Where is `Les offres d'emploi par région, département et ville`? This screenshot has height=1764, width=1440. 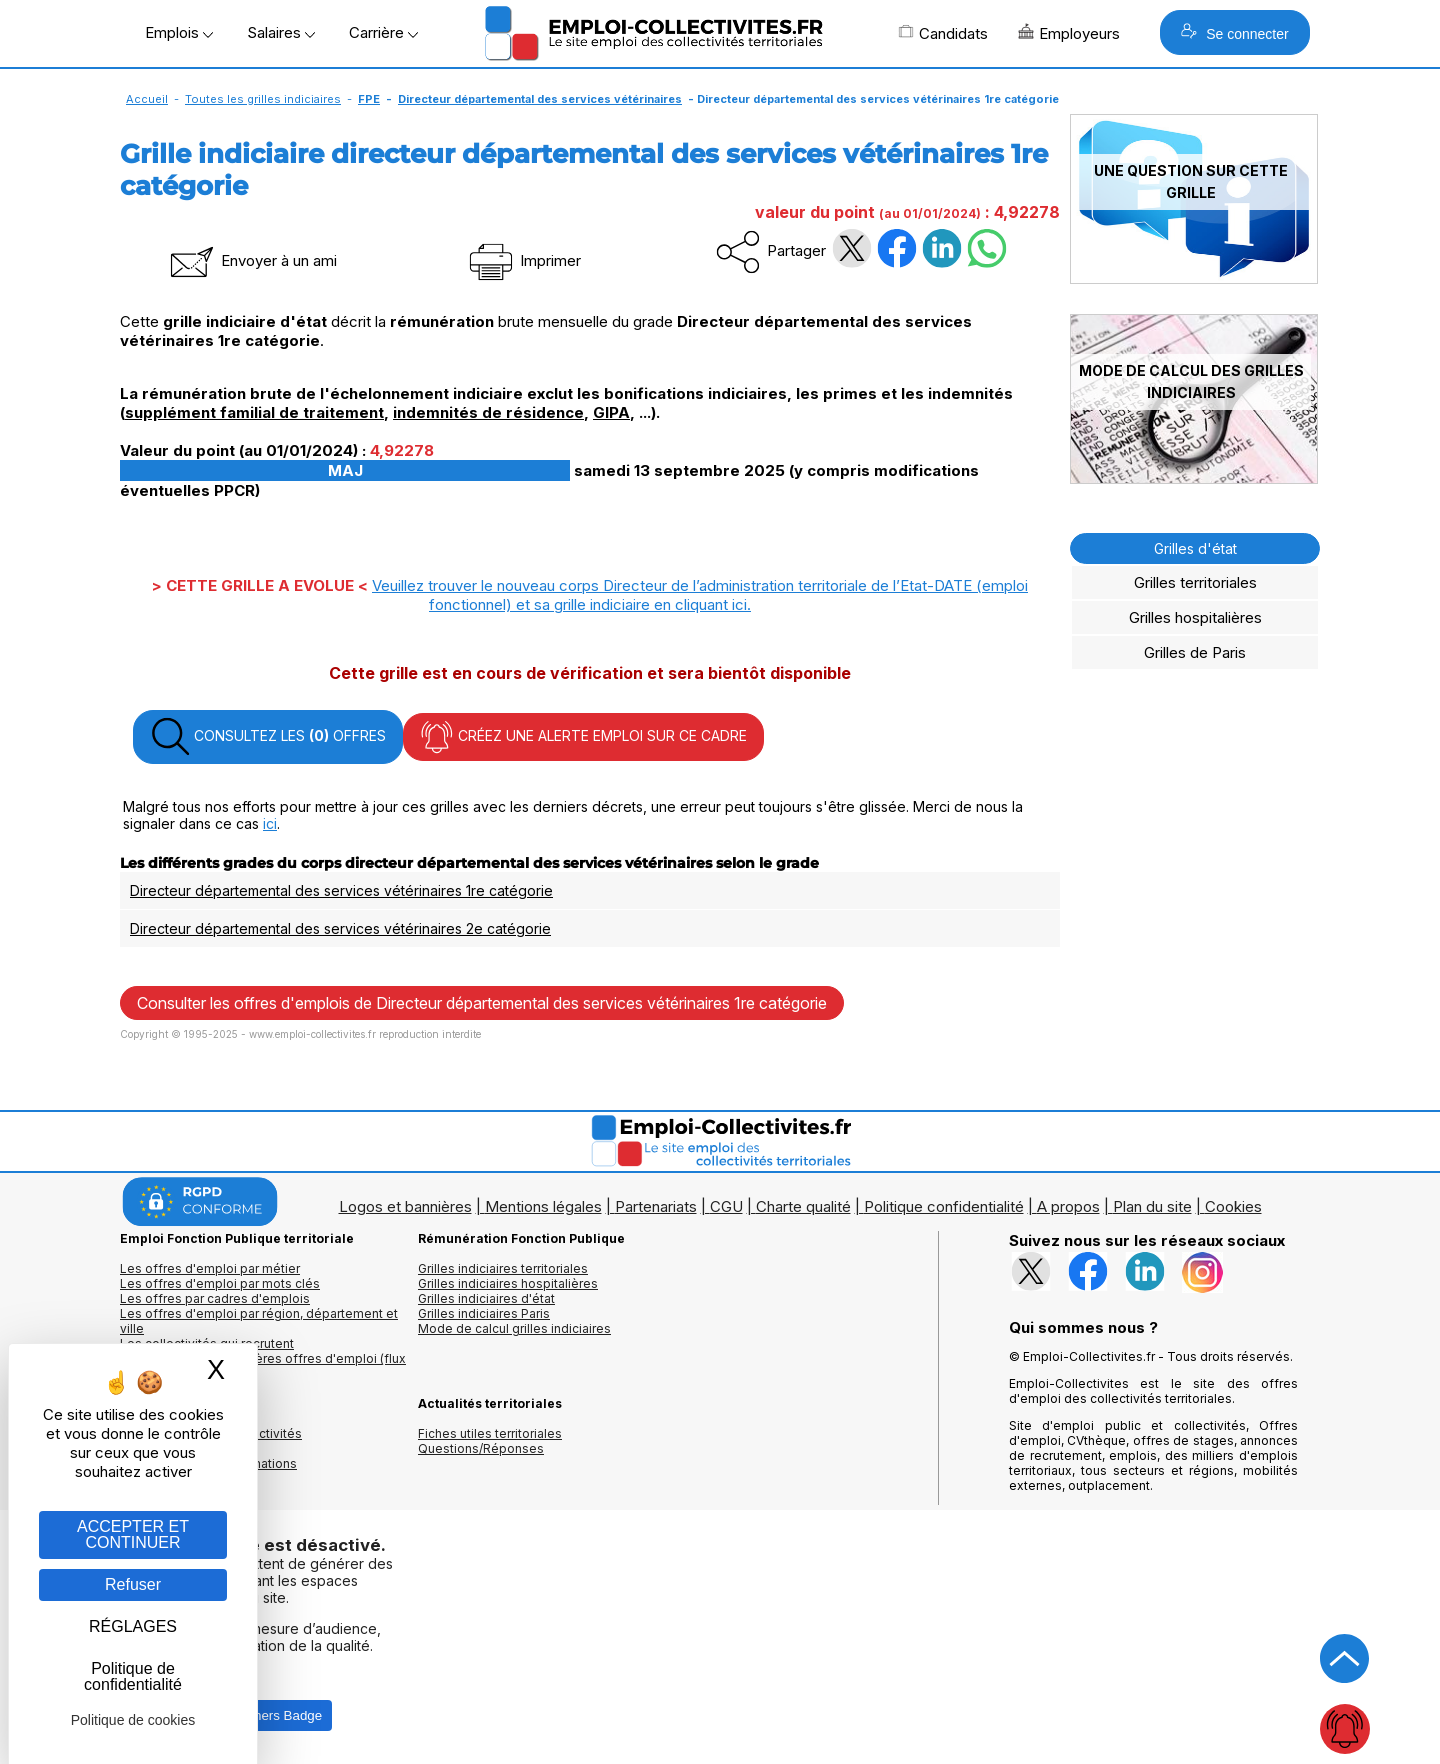 Les offres d'emploi par région, département et ville is located at coordinates (259, 1321).